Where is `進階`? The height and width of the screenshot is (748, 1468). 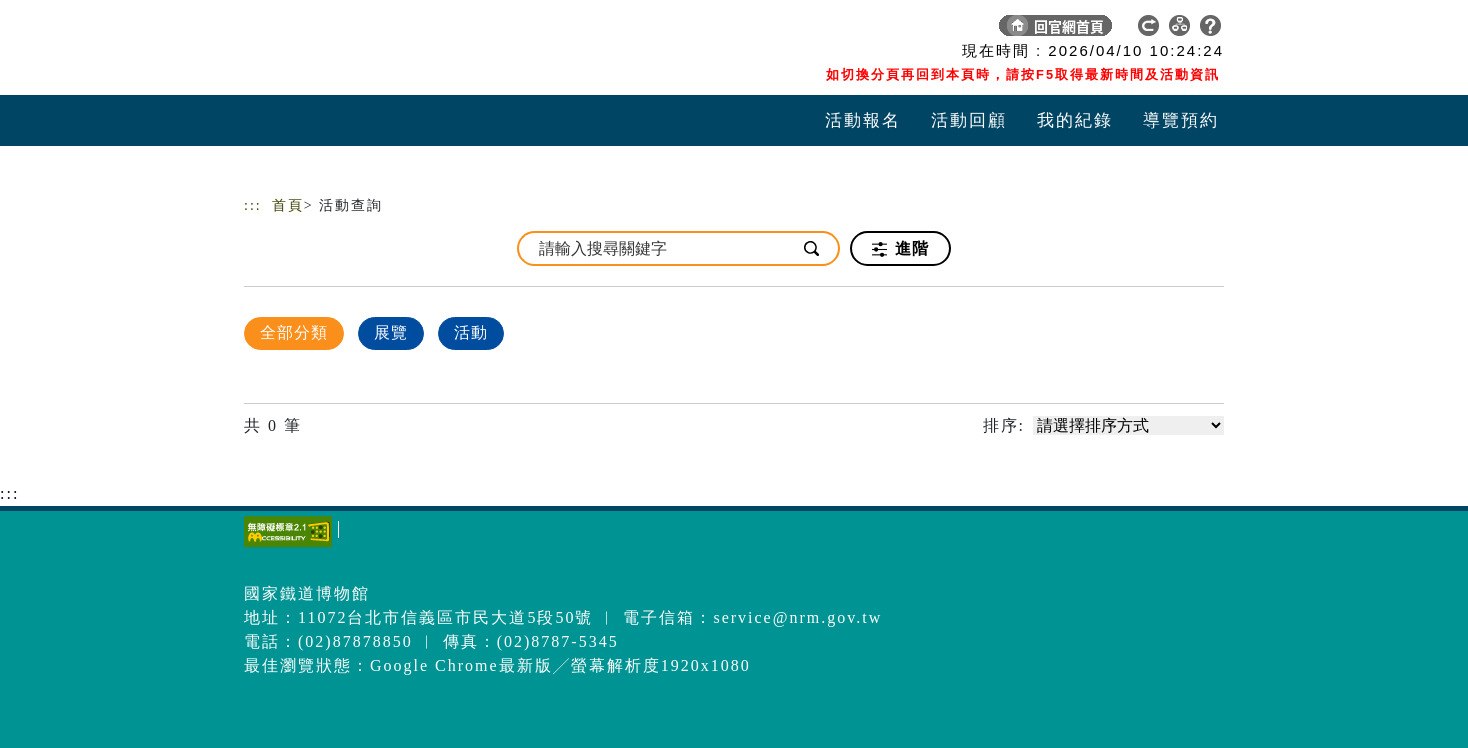
進階 is located at coordinates (900, 249).